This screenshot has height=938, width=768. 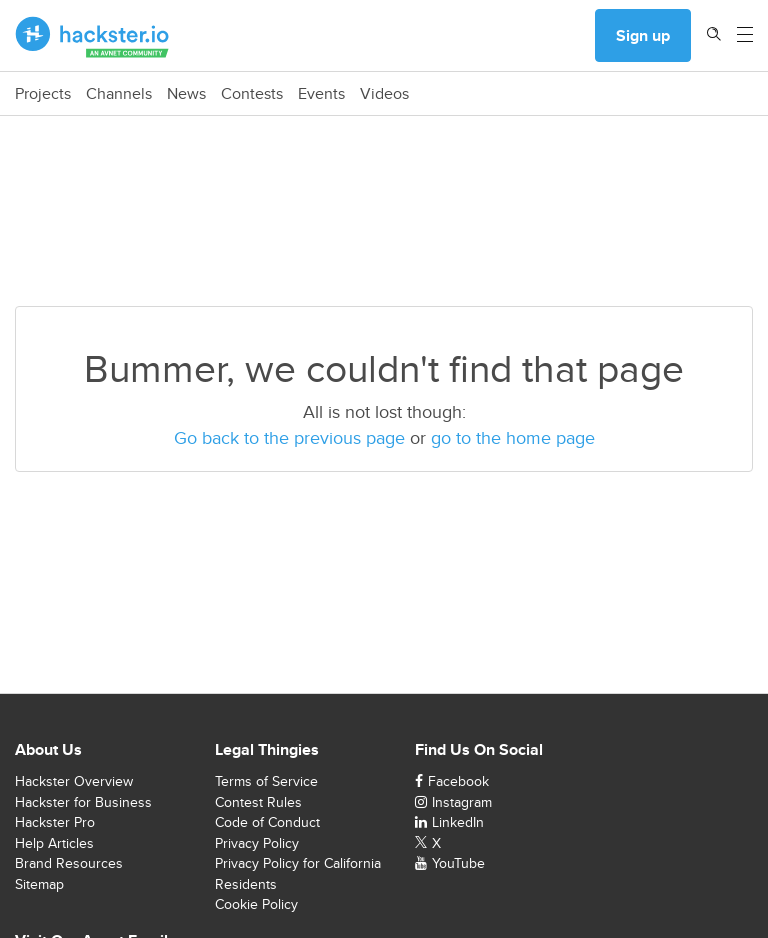 What do you see at coordinates (289, 437) in the screenshot?
I see `Go back to the previous page` at bounding box center [289, 437].